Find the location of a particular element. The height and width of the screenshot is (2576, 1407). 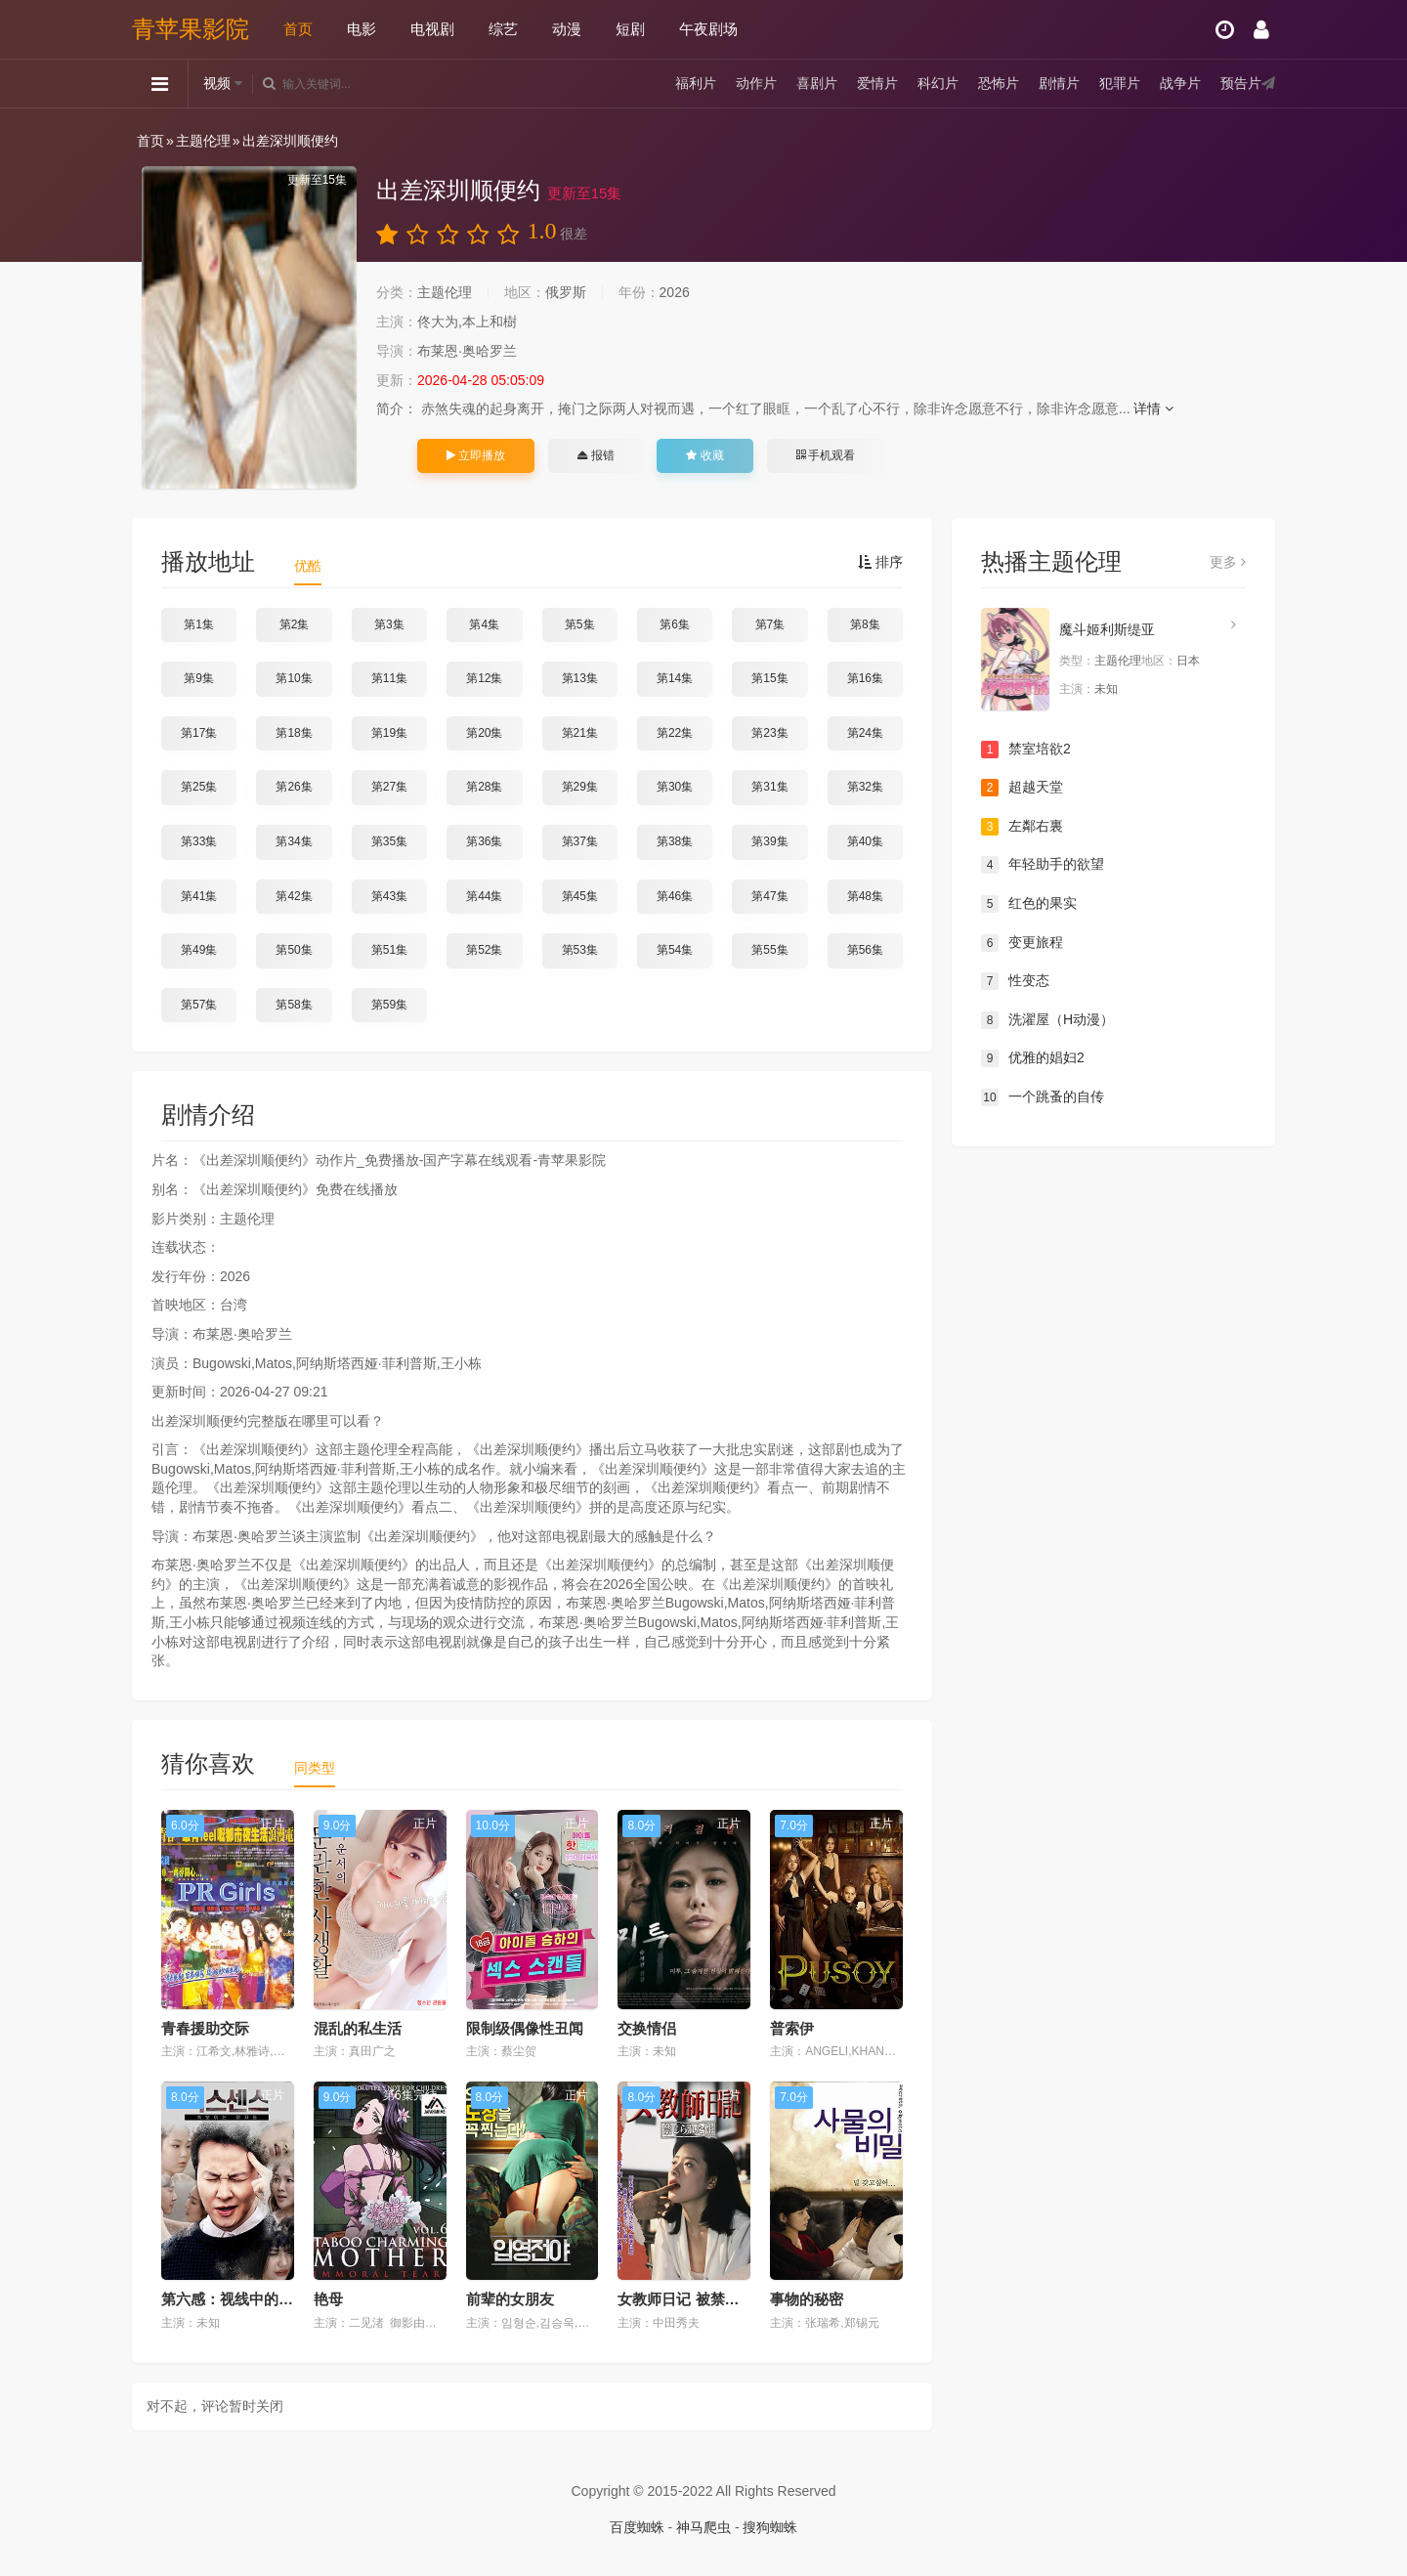

禁室培欲2 is located at coordinates (1026, 749).